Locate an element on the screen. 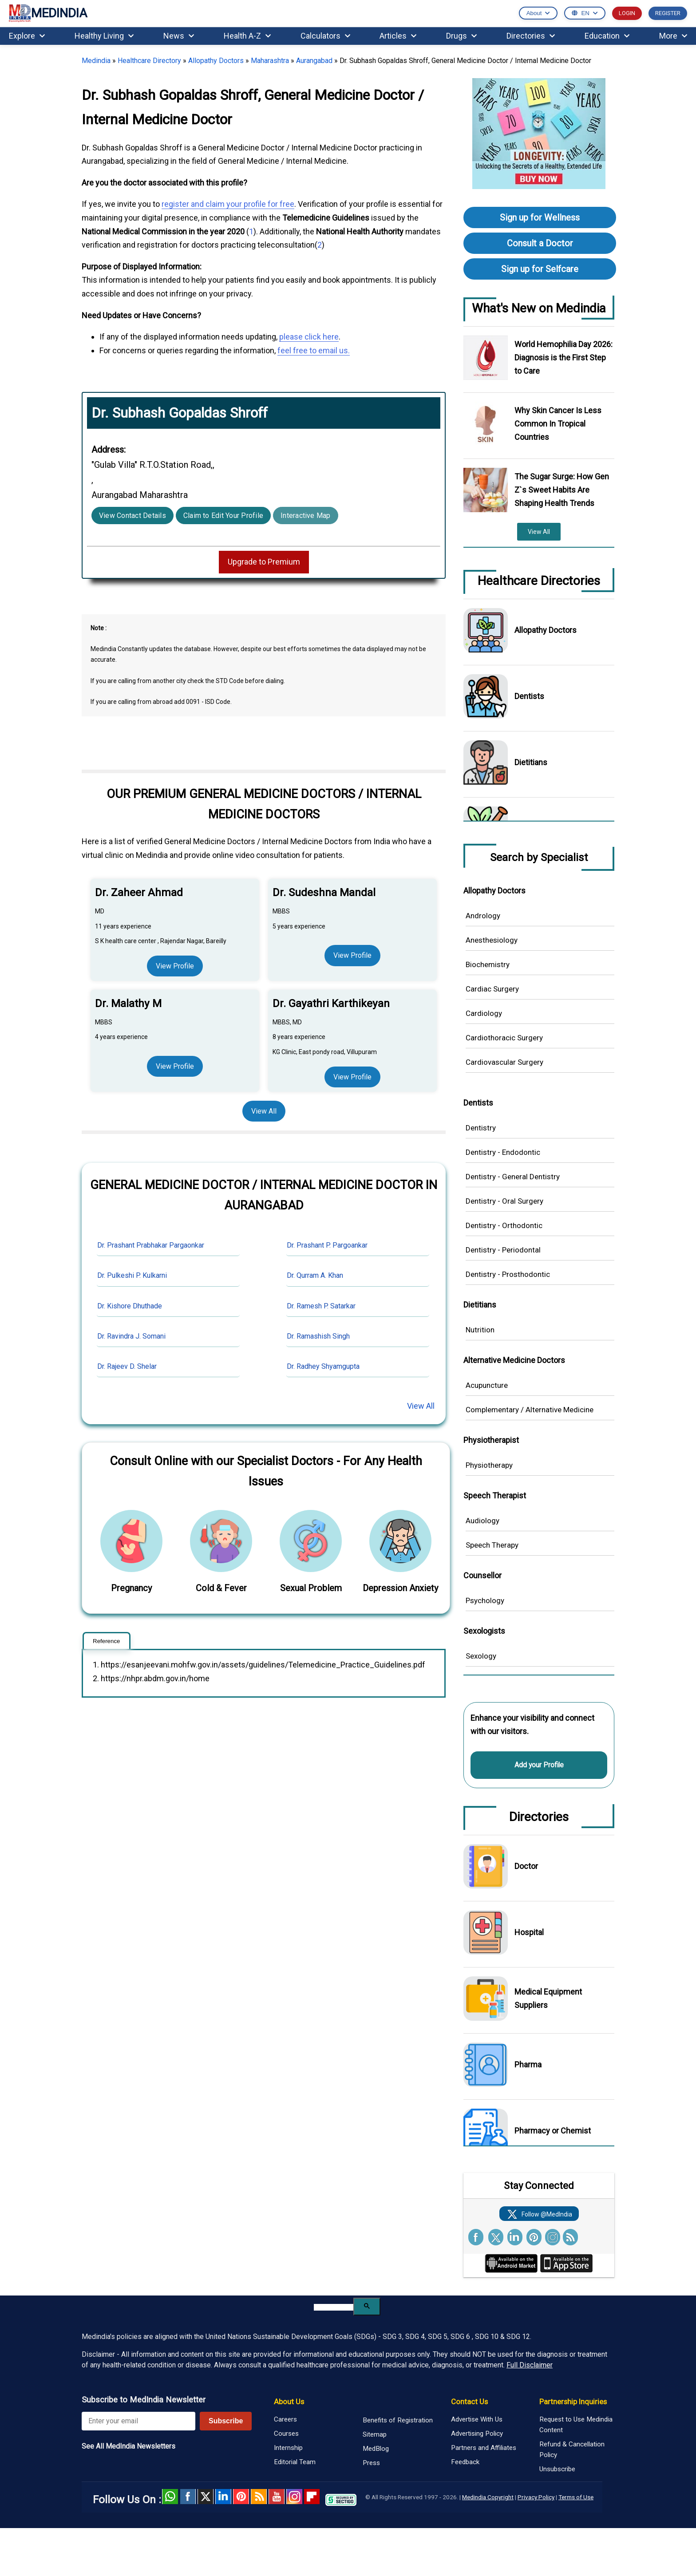 This screenshot has width=696, height=2576. Dr. Ramesh P. Satarkar is located at coordinates (321, 1306).